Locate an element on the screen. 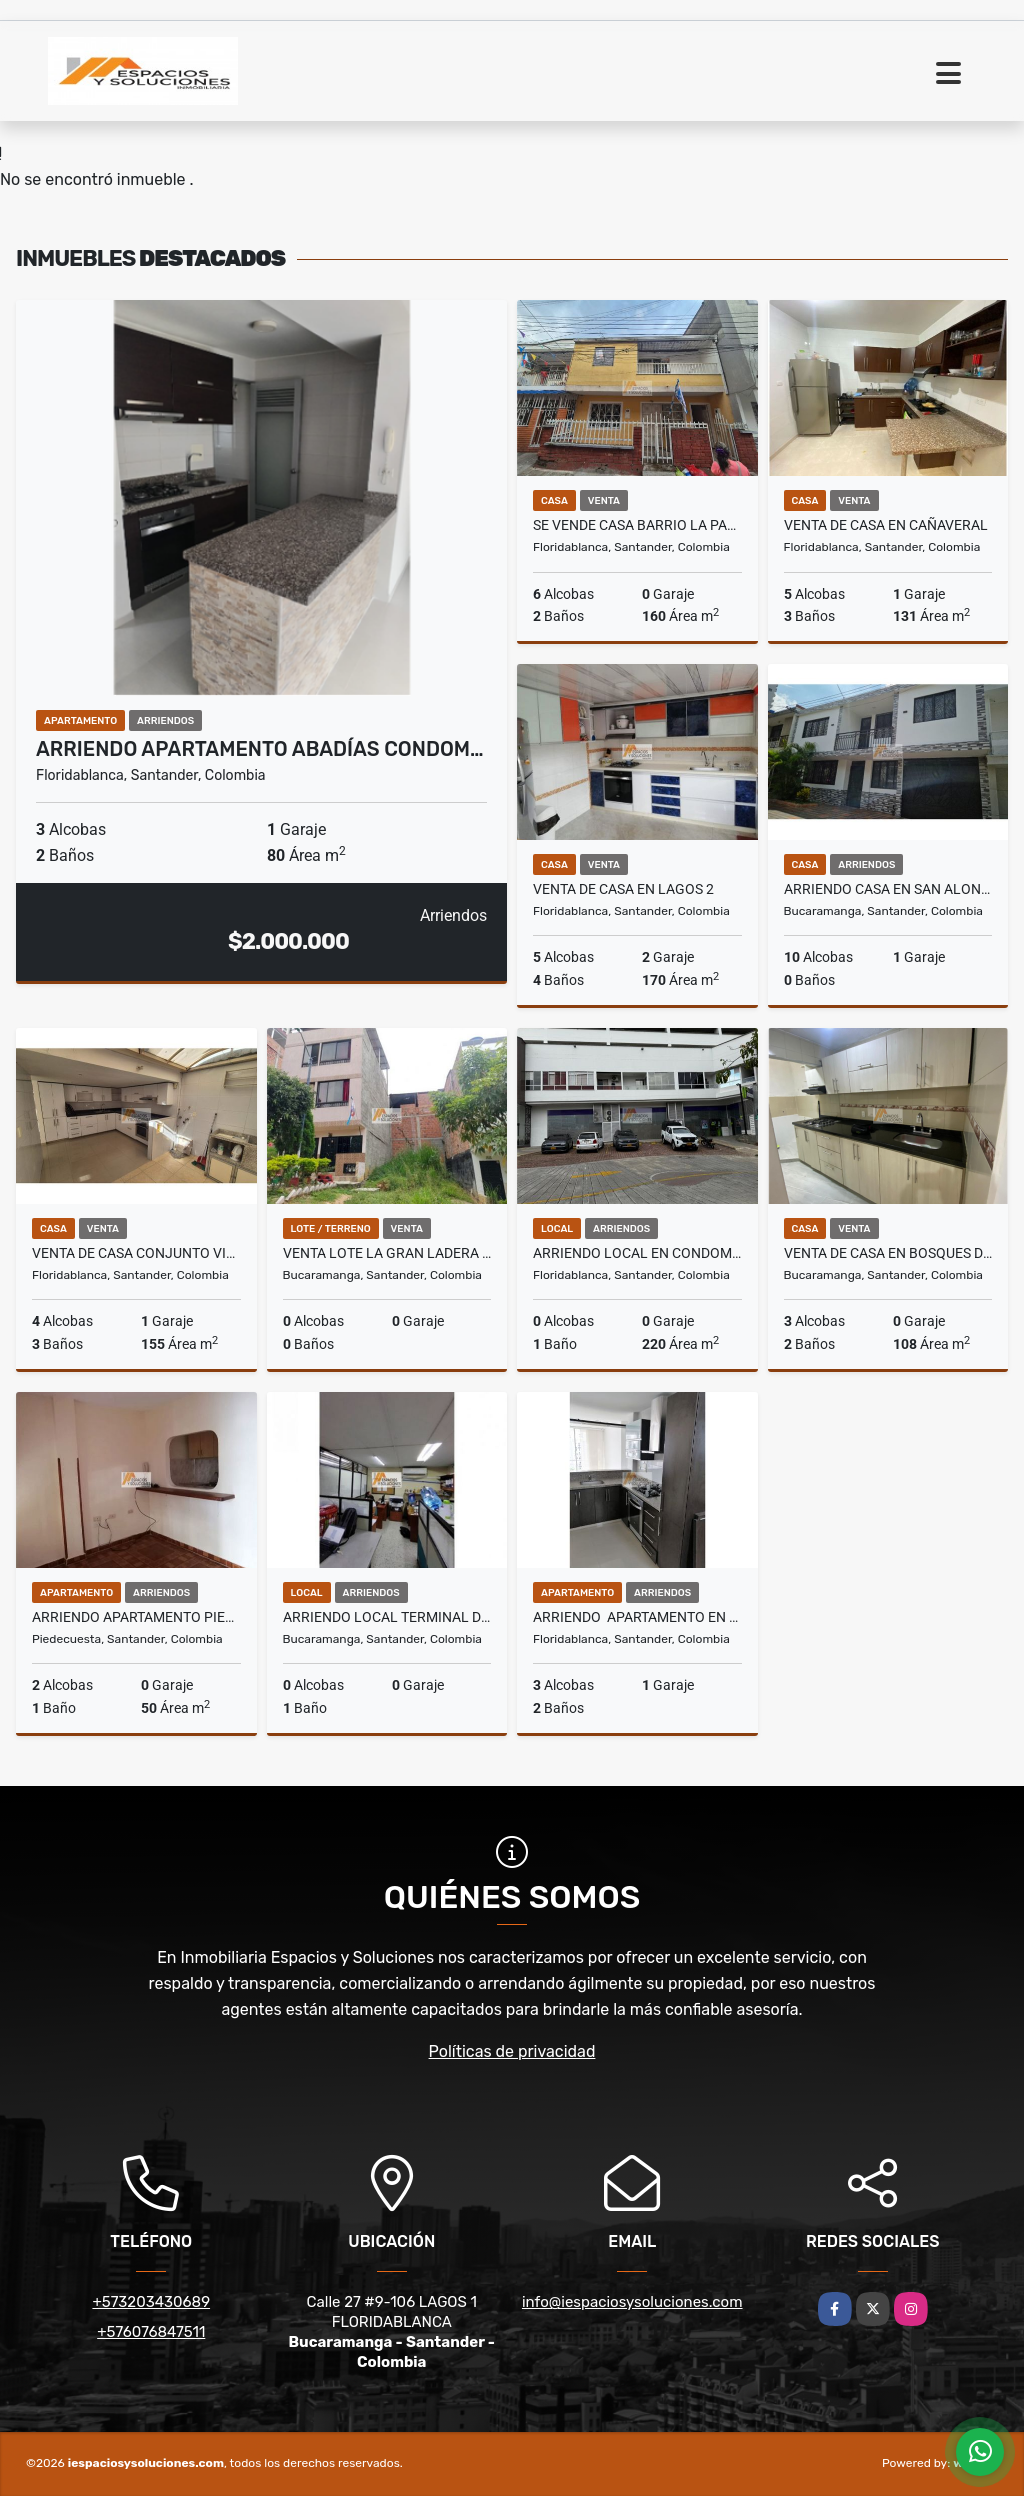 The height and width of the screenshot is (2496, 1024). info@iespaciosysoluciones.com is located at coordinates (632, 2302).